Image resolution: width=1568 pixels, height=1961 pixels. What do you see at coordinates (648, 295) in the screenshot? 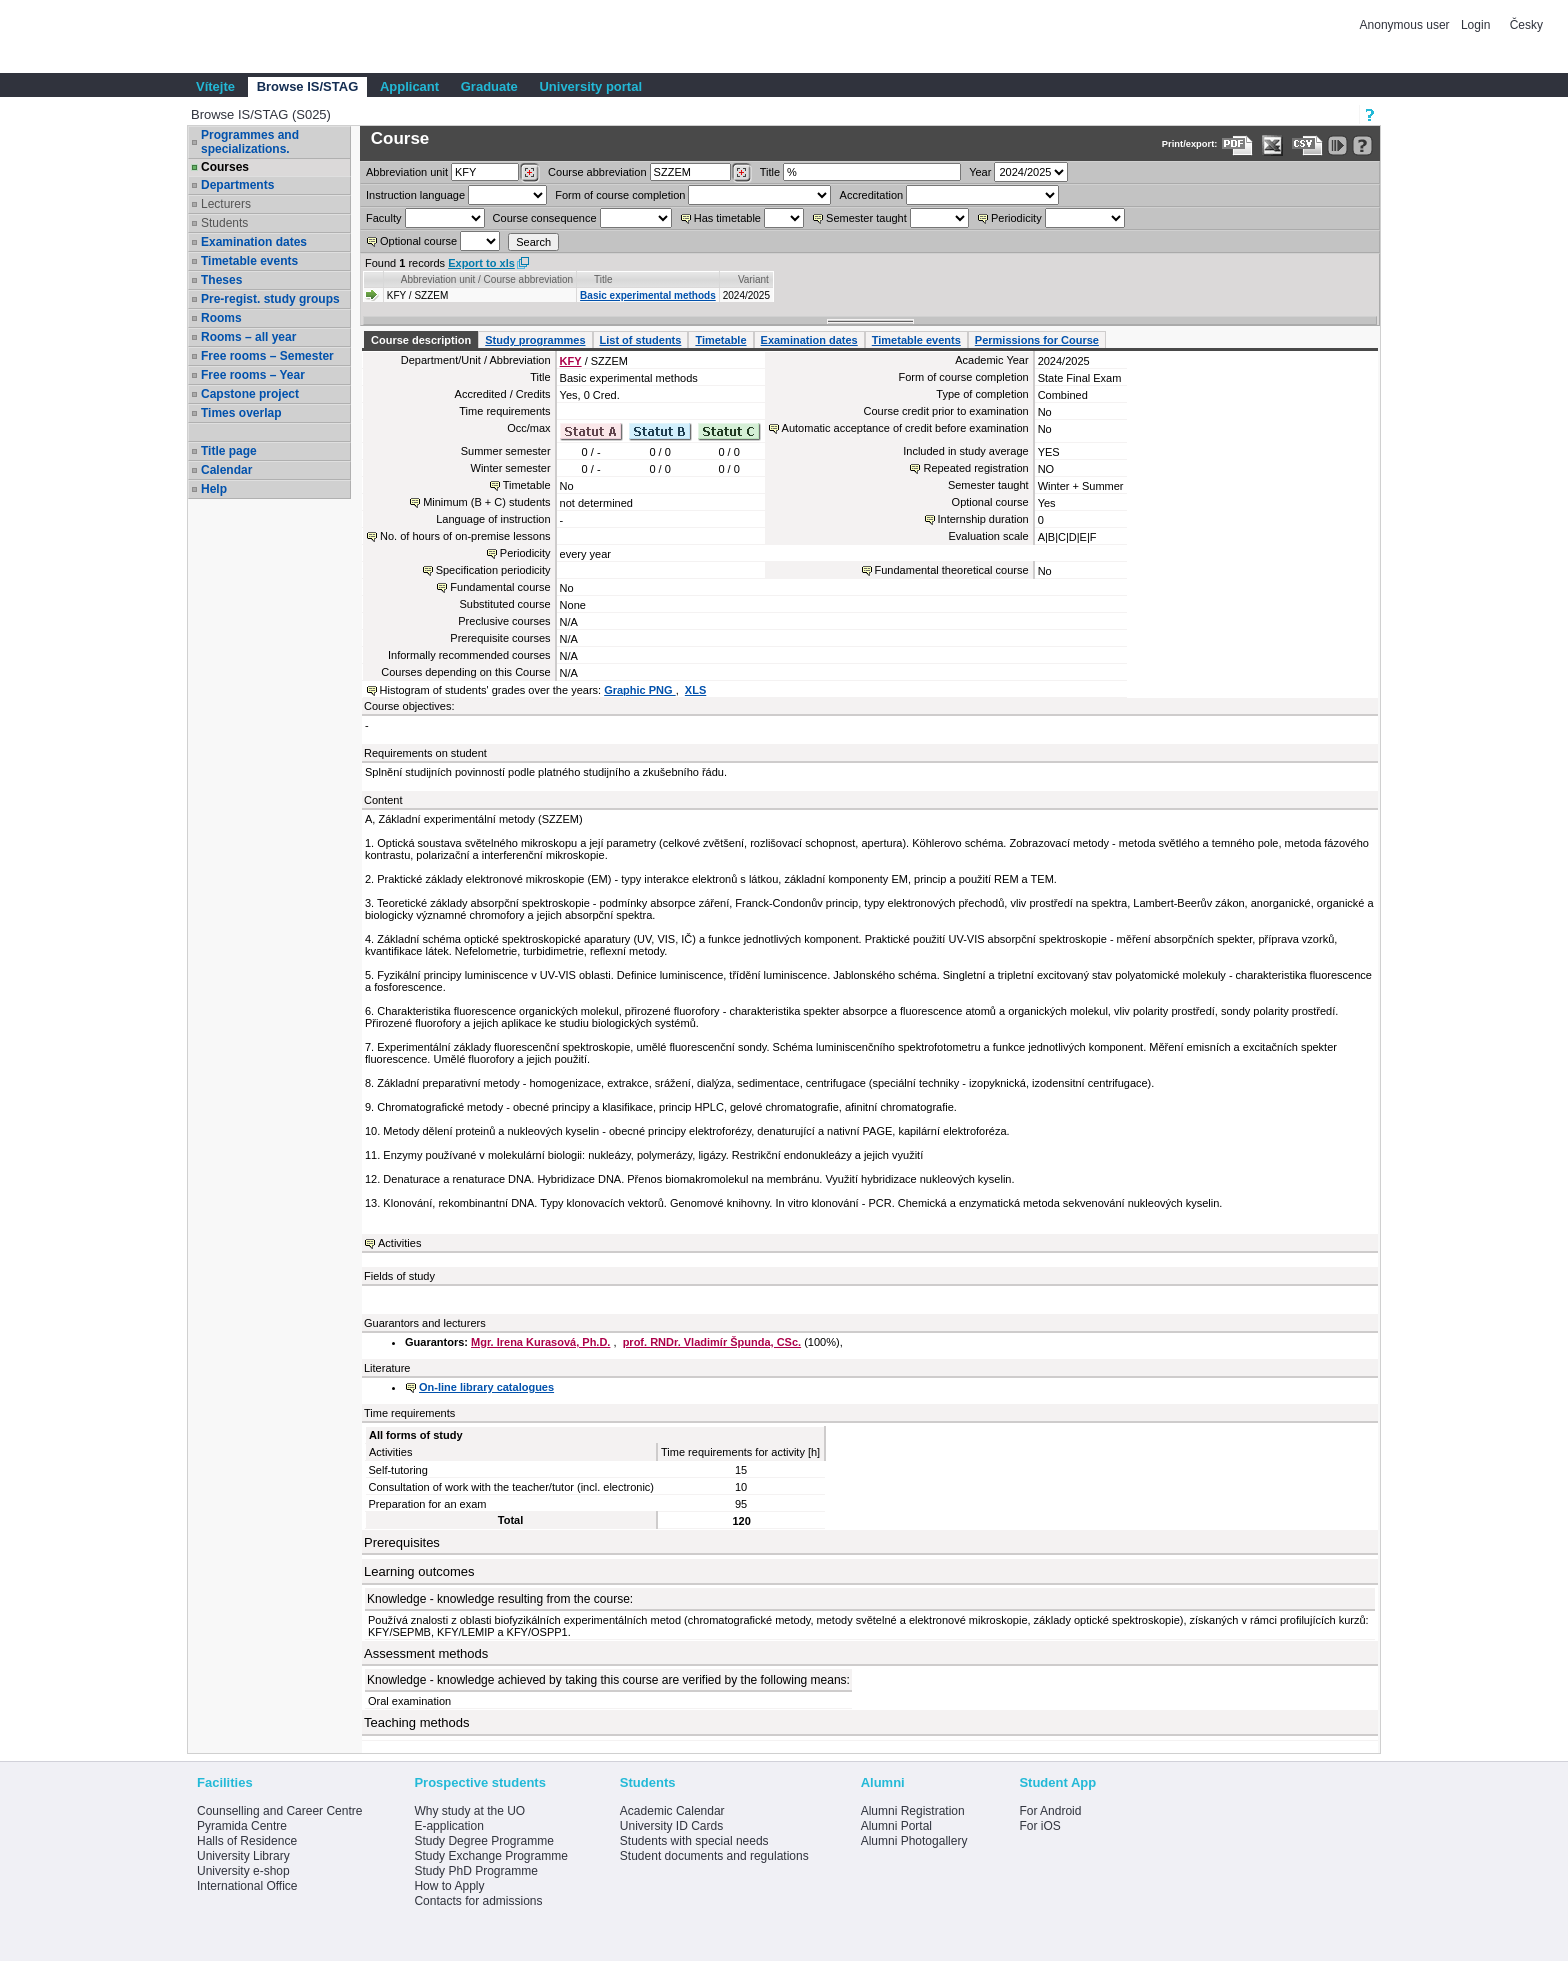
I see `Basic experimental methods` at bounding box center [648, 295].